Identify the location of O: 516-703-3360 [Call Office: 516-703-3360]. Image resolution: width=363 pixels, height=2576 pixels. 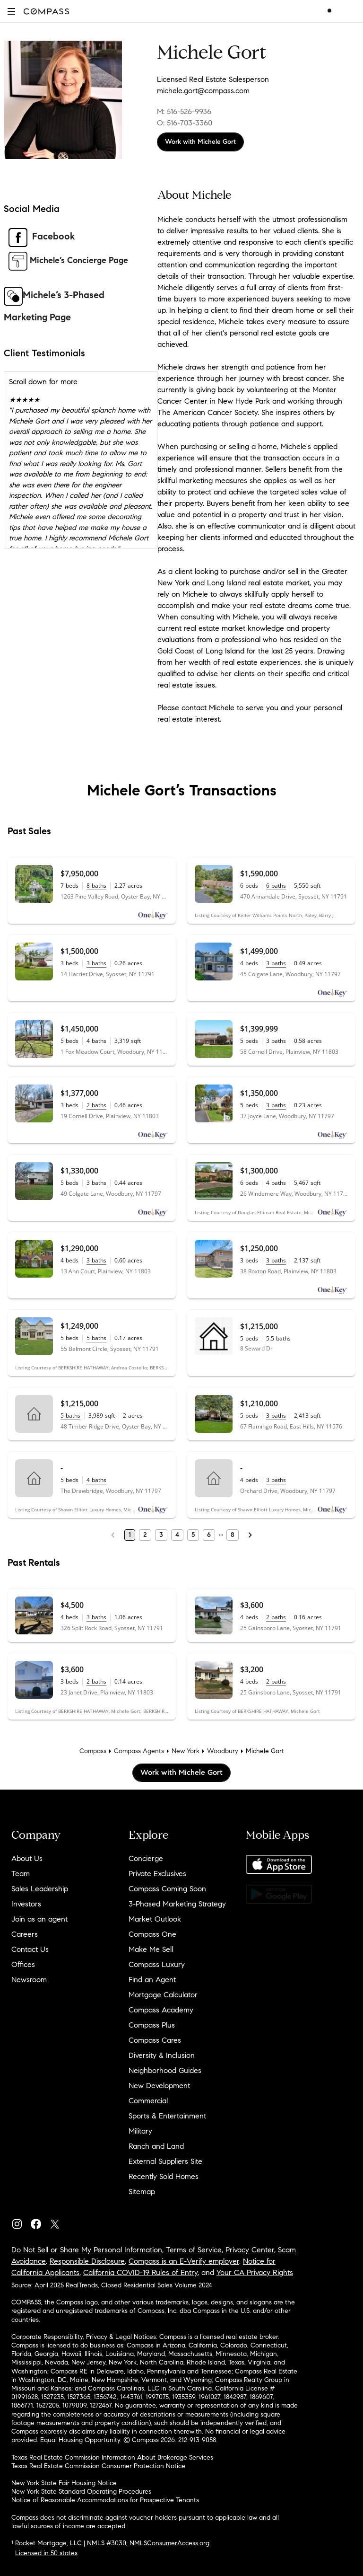
(184, 122).